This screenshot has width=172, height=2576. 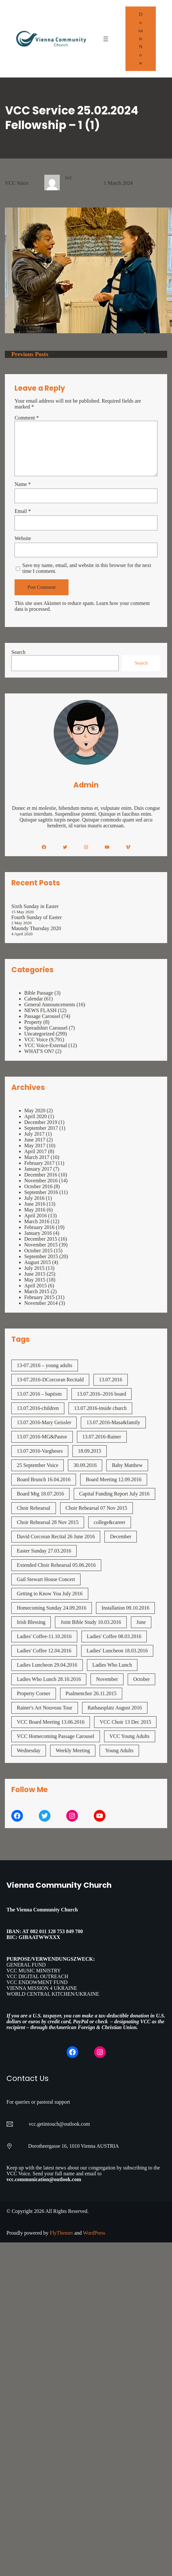 I want to click on April 2016, so click(x=35, y=1215).